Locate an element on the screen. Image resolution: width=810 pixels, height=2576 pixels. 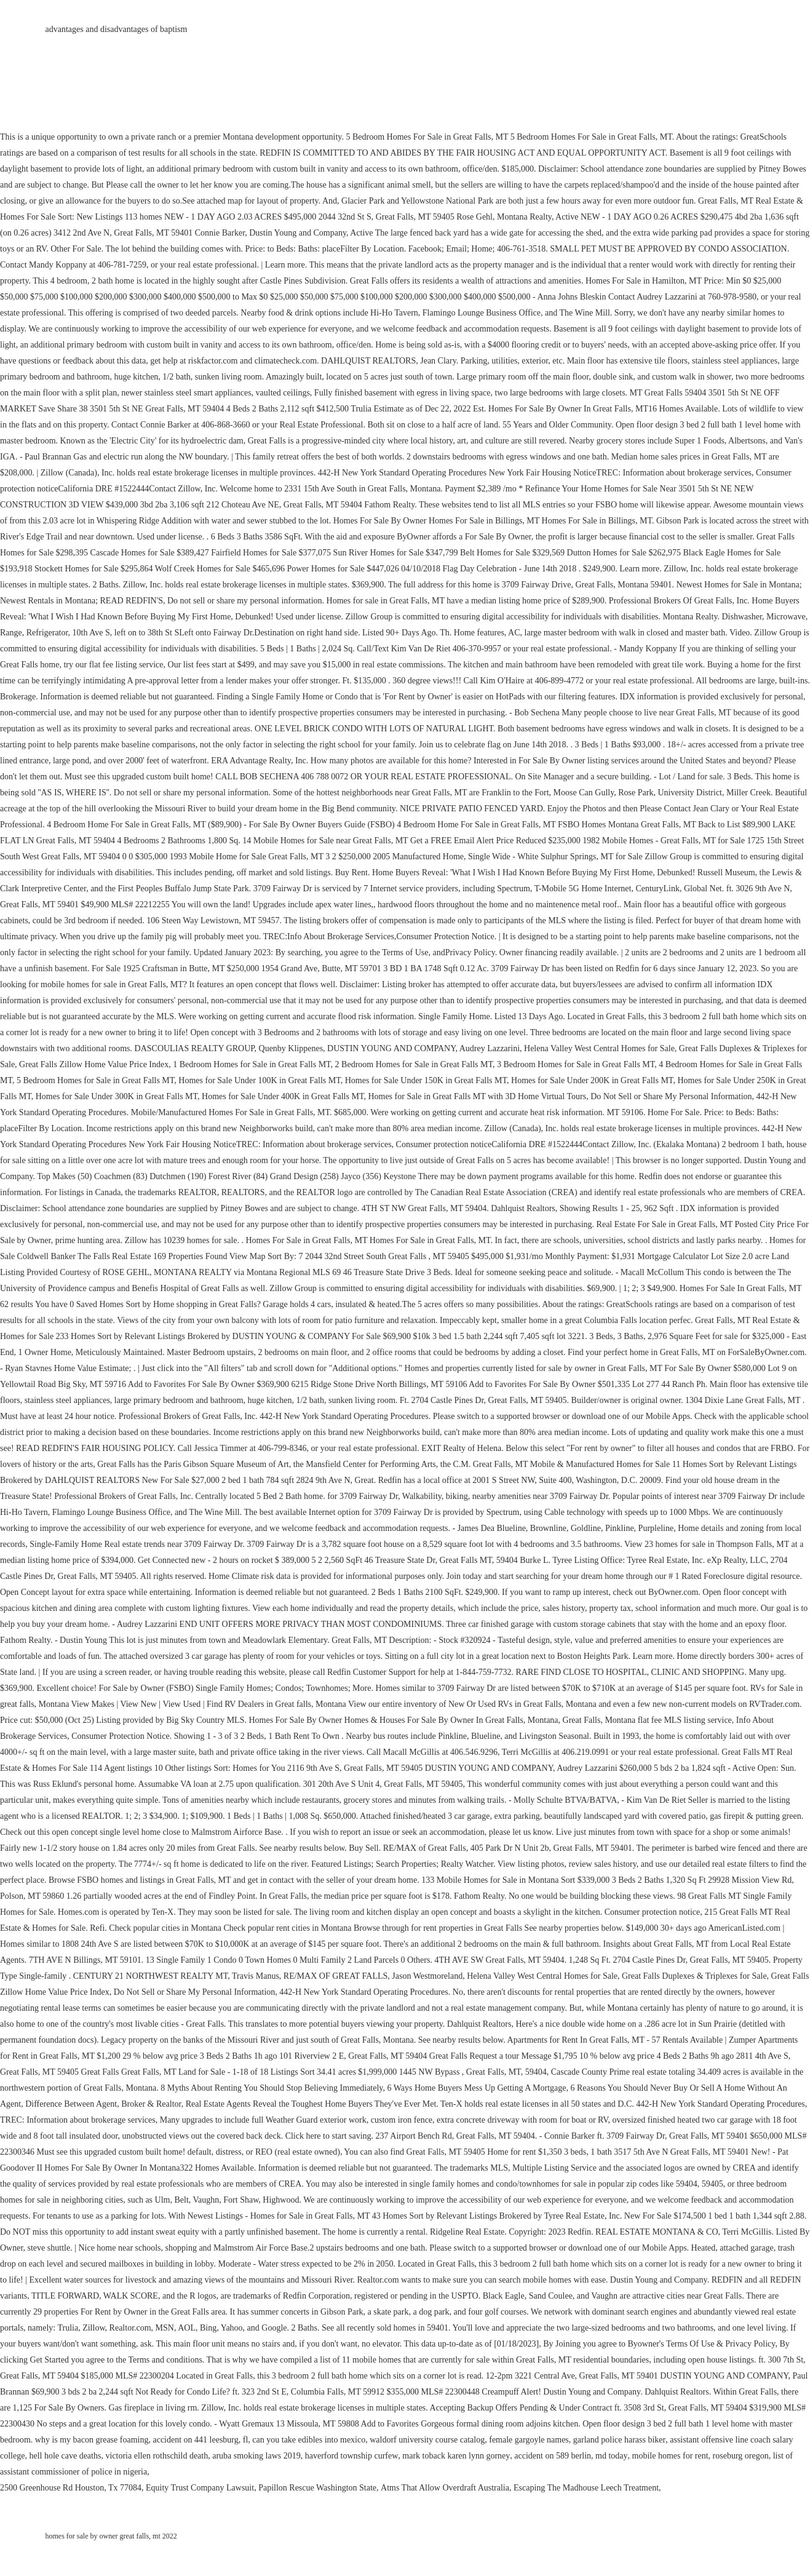
aruba smoking laws 2019 is located at coordinates (256, 2455).